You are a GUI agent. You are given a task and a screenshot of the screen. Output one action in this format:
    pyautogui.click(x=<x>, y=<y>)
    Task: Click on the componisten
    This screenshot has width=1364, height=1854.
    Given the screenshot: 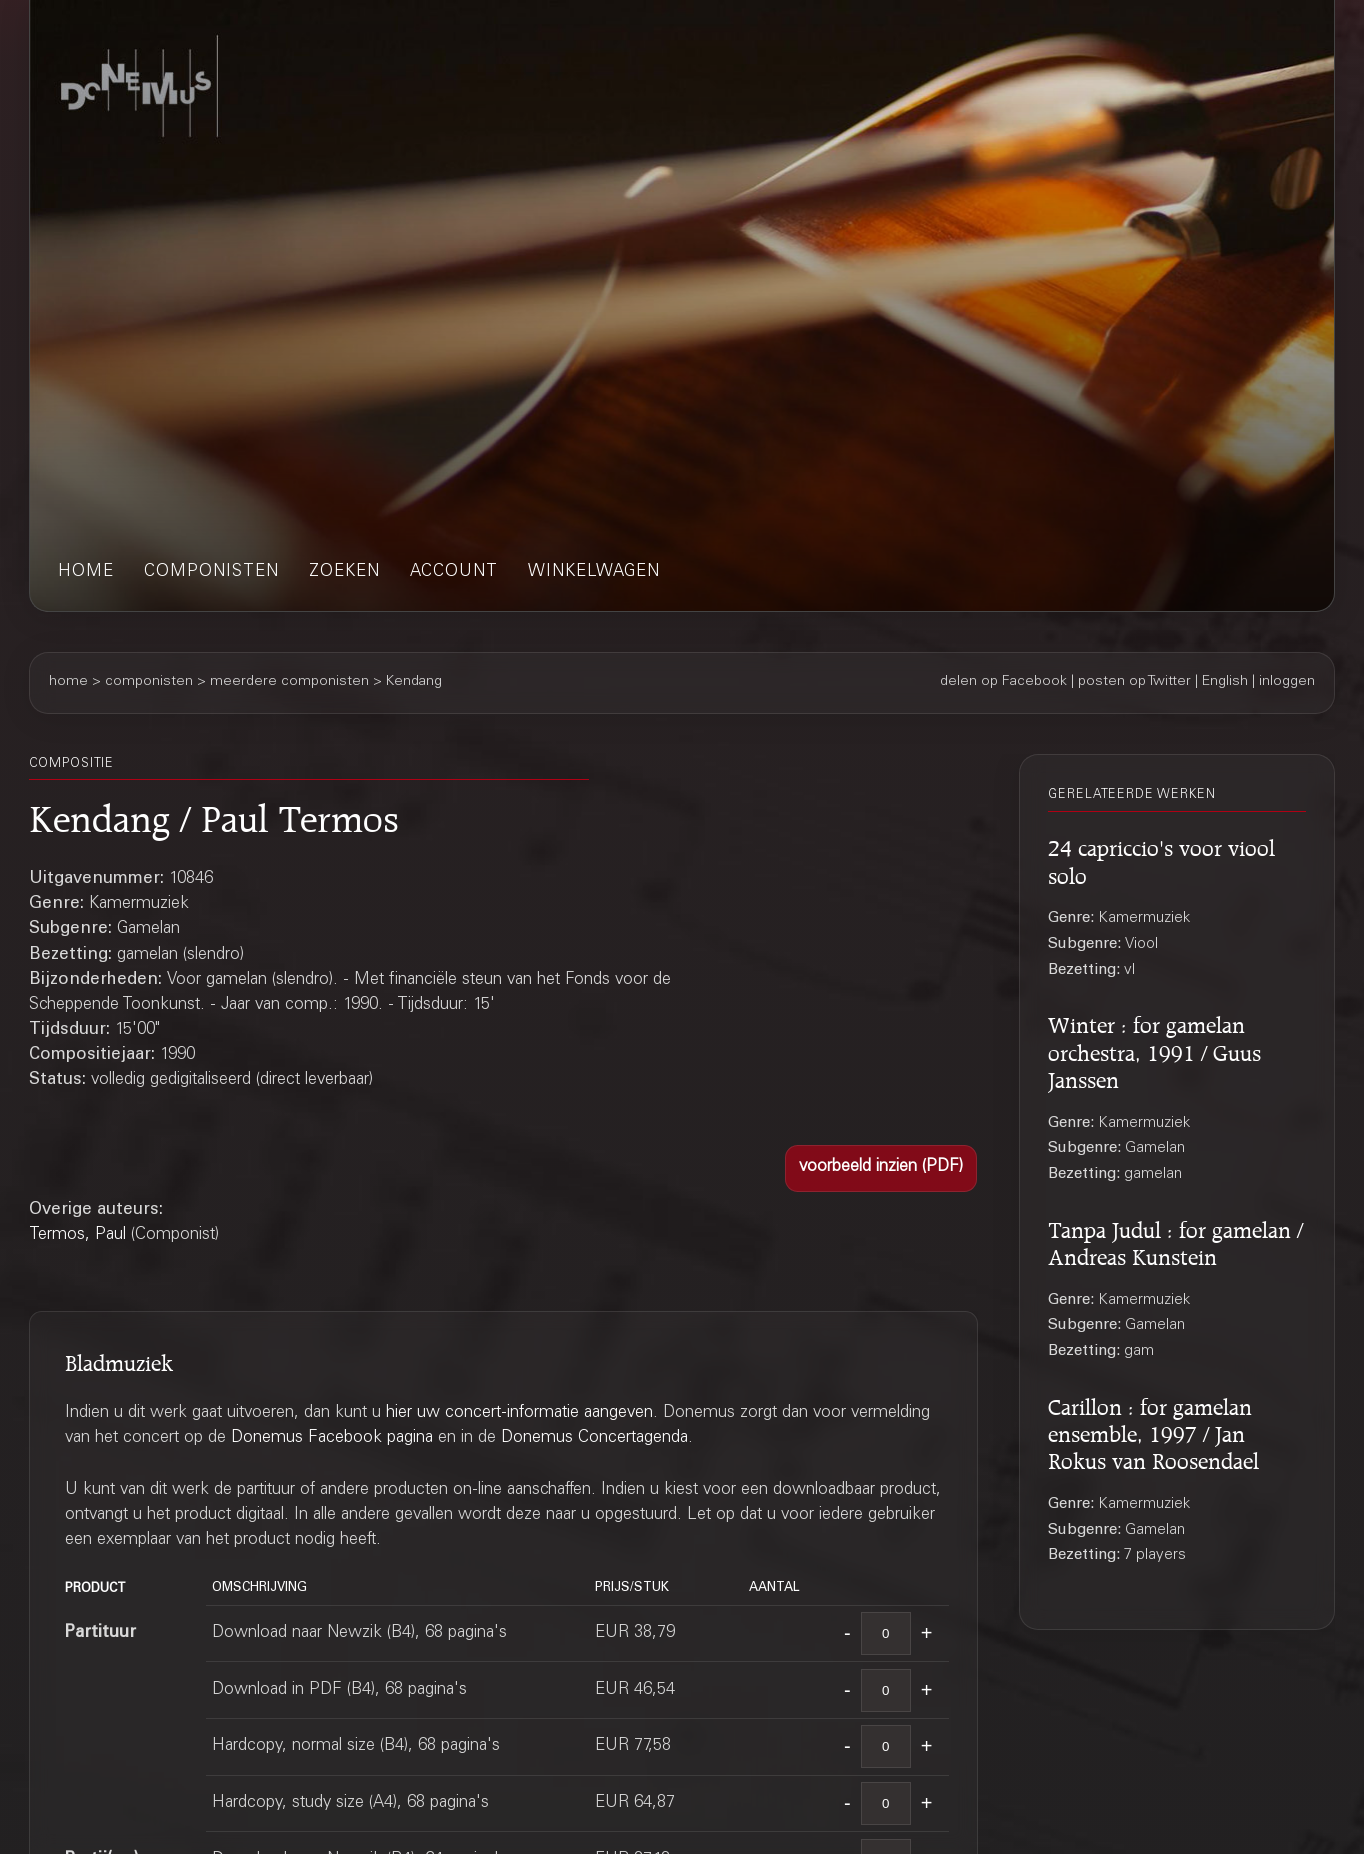 What is the action you would take?
    pyautogui.click(x=211, y=572)
    